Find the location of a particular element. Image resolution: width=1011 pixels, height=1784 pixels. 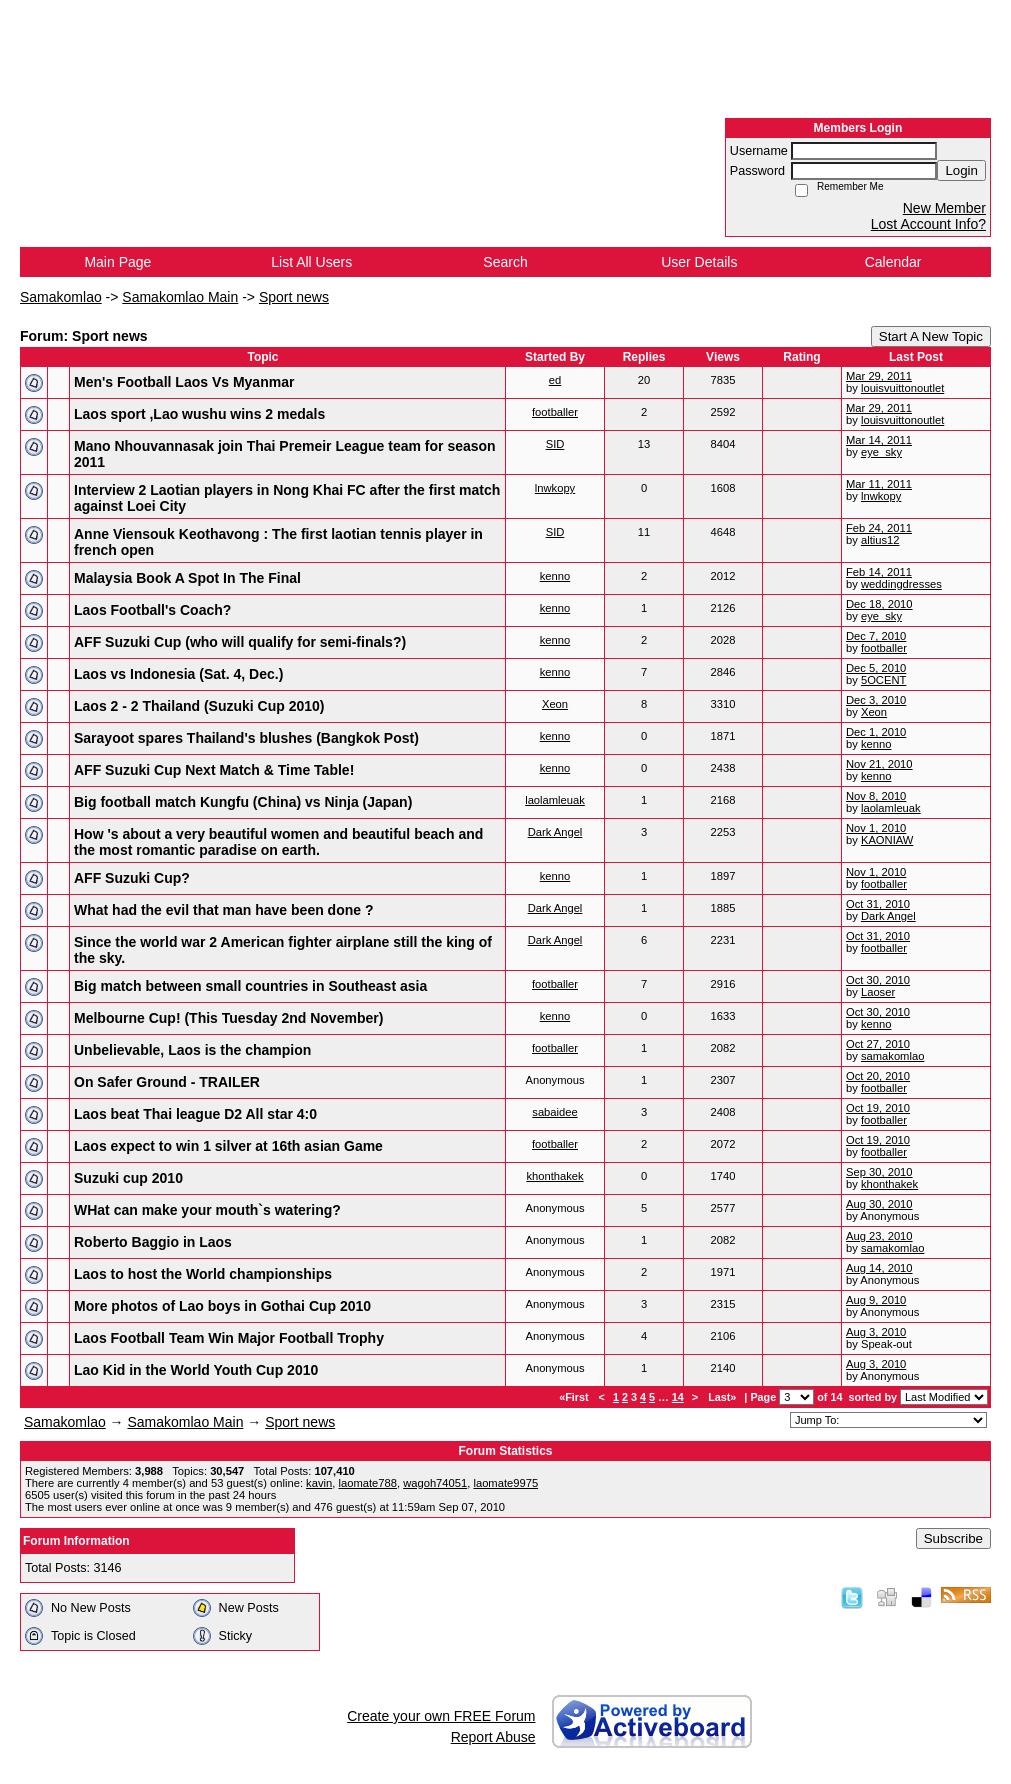

KAONIAW is located at coordinates (887, 840).